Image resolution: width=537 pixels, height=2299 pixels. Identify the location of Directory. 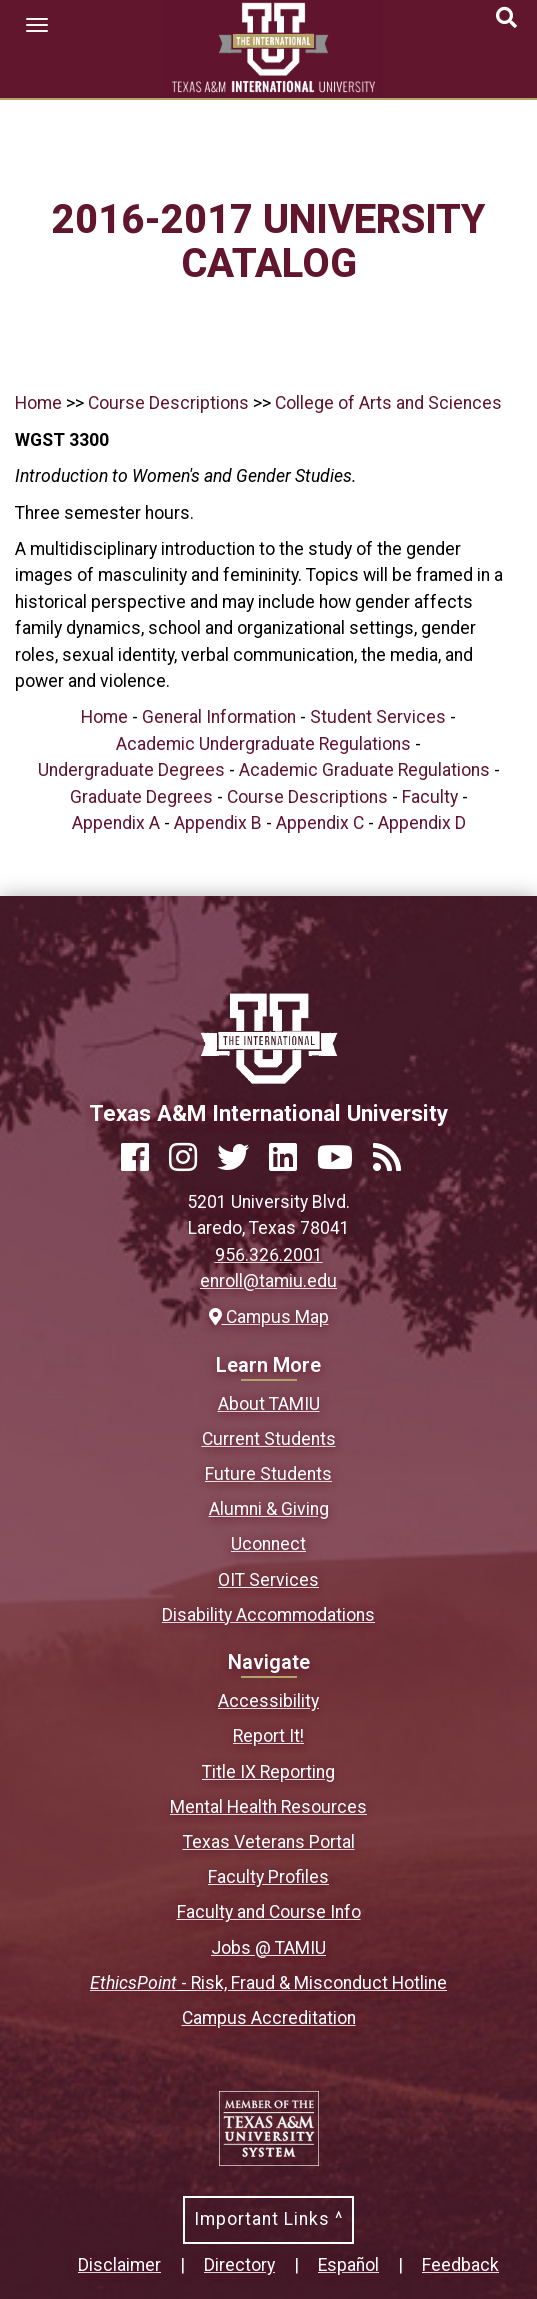
(239, 2265).